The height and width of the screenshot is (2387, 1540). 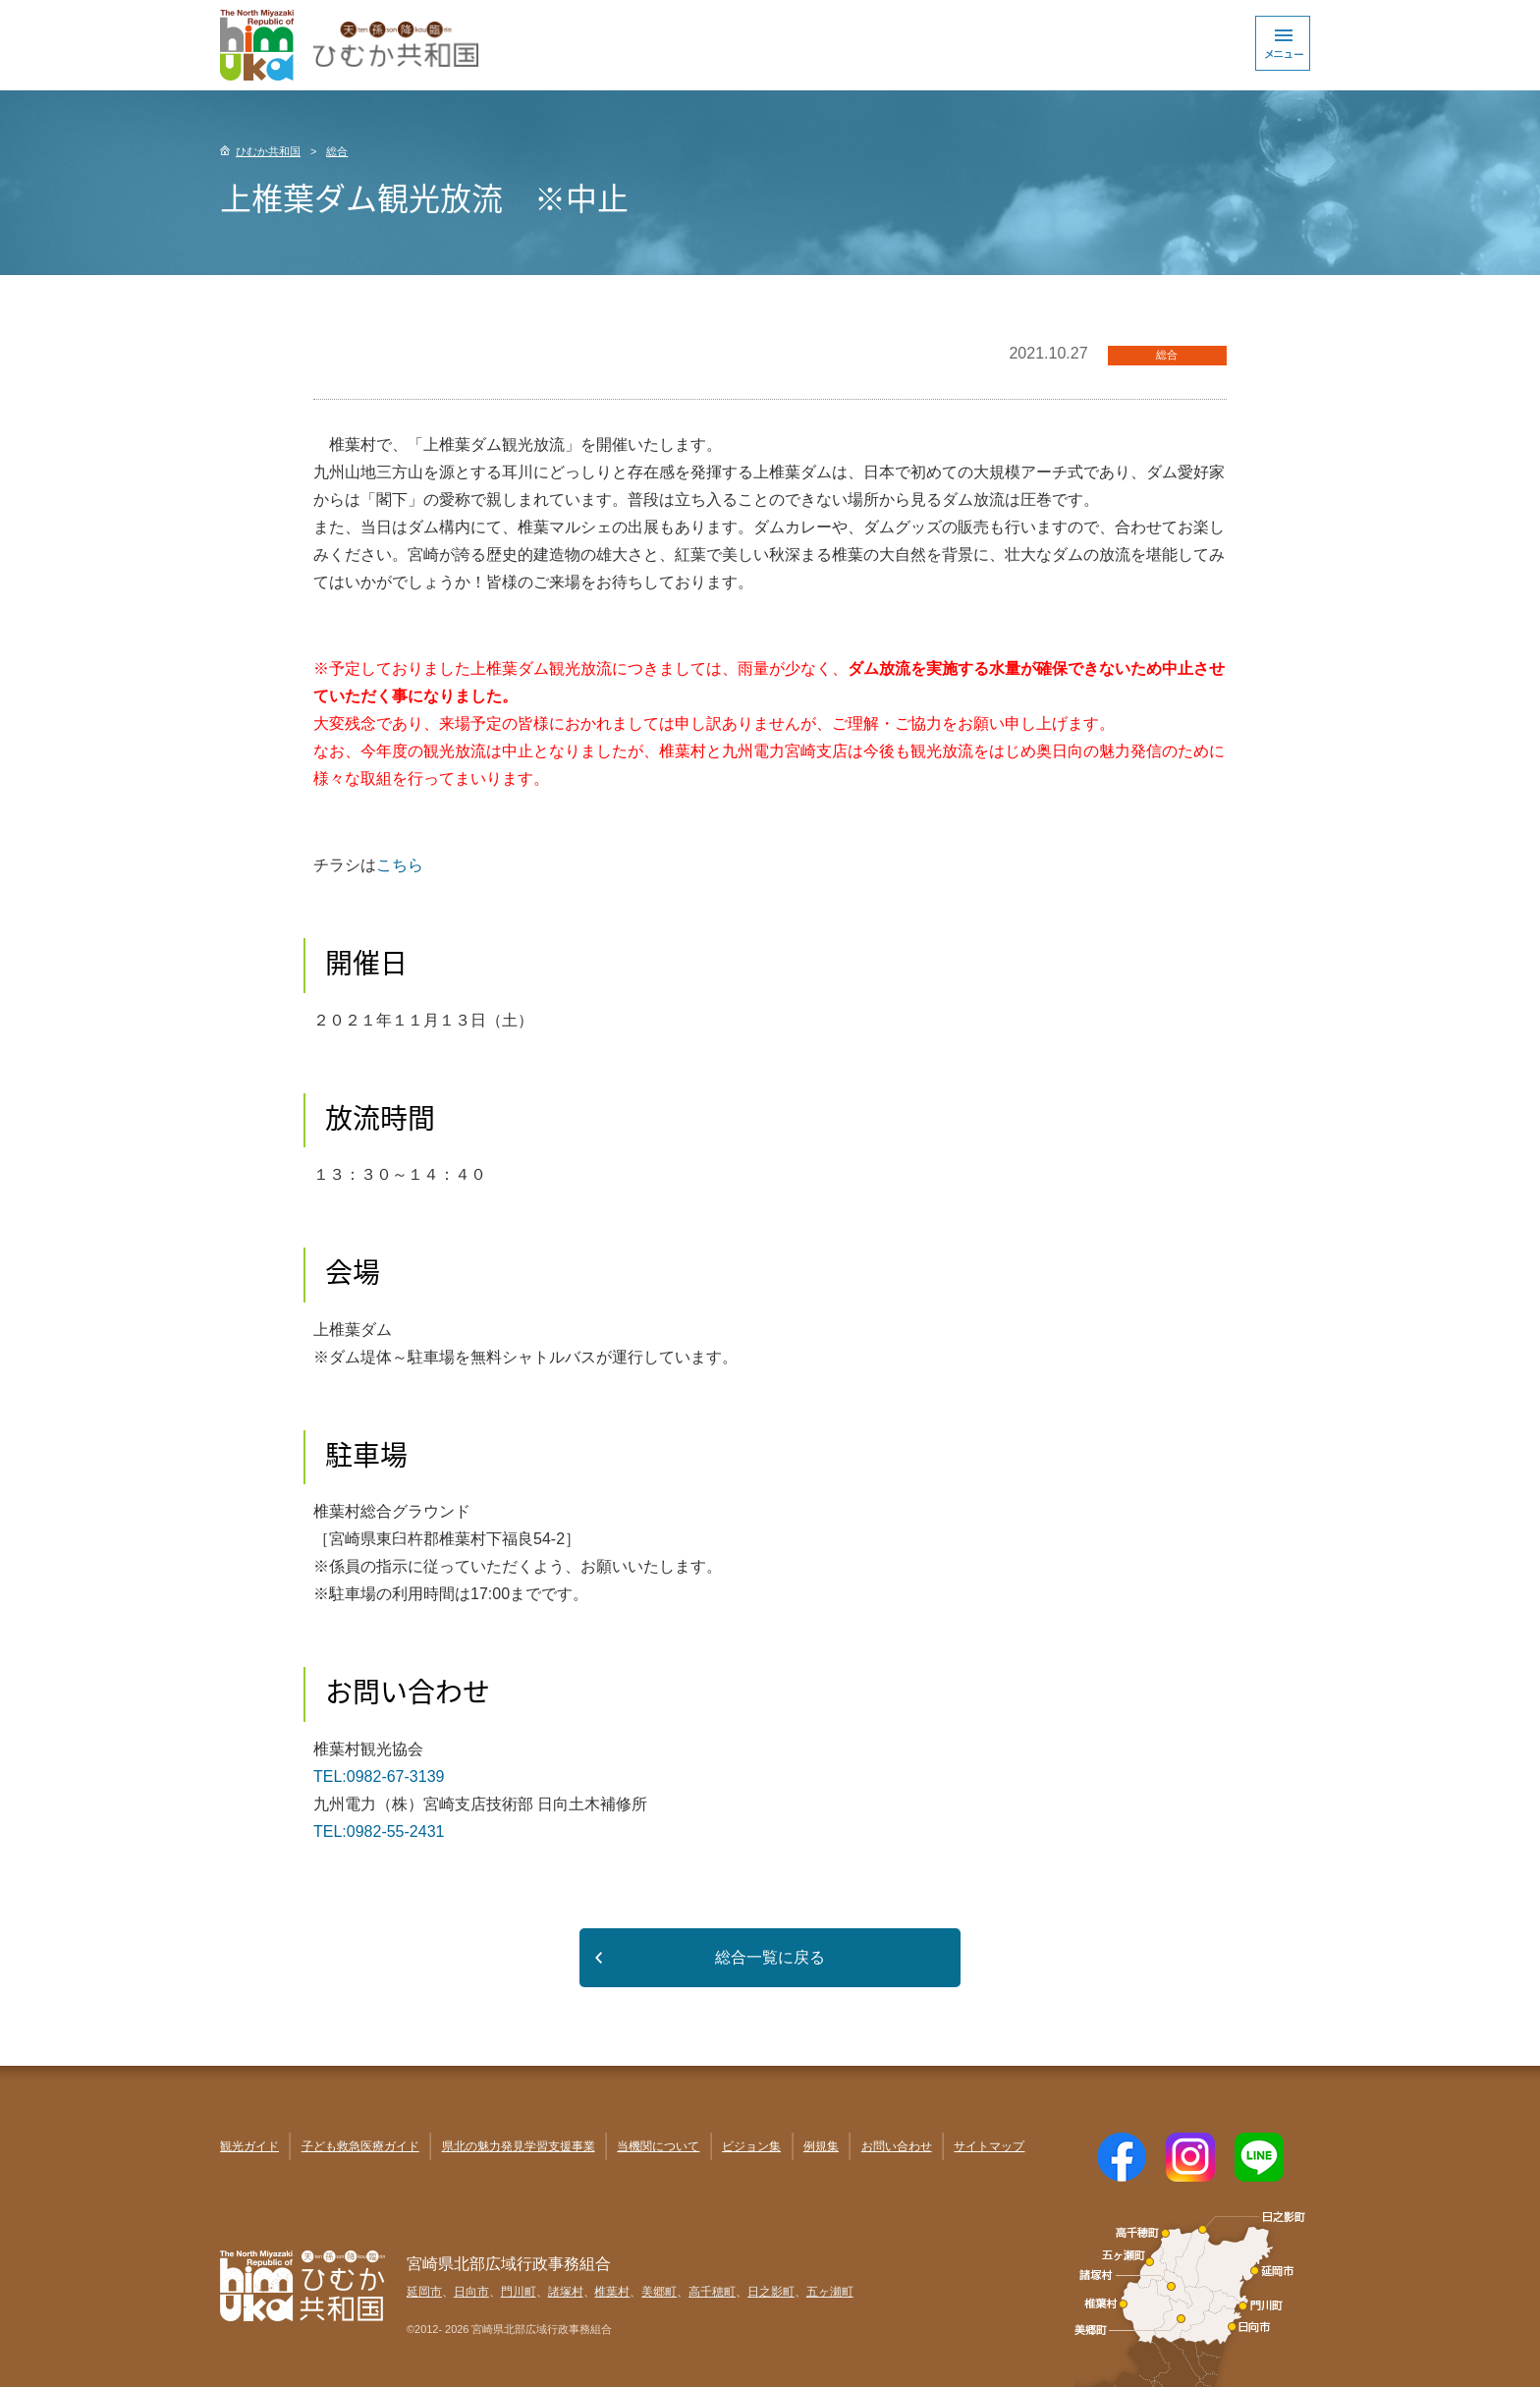 I want to click on 総合一覧に戻る, so click(x=770, y=1957).